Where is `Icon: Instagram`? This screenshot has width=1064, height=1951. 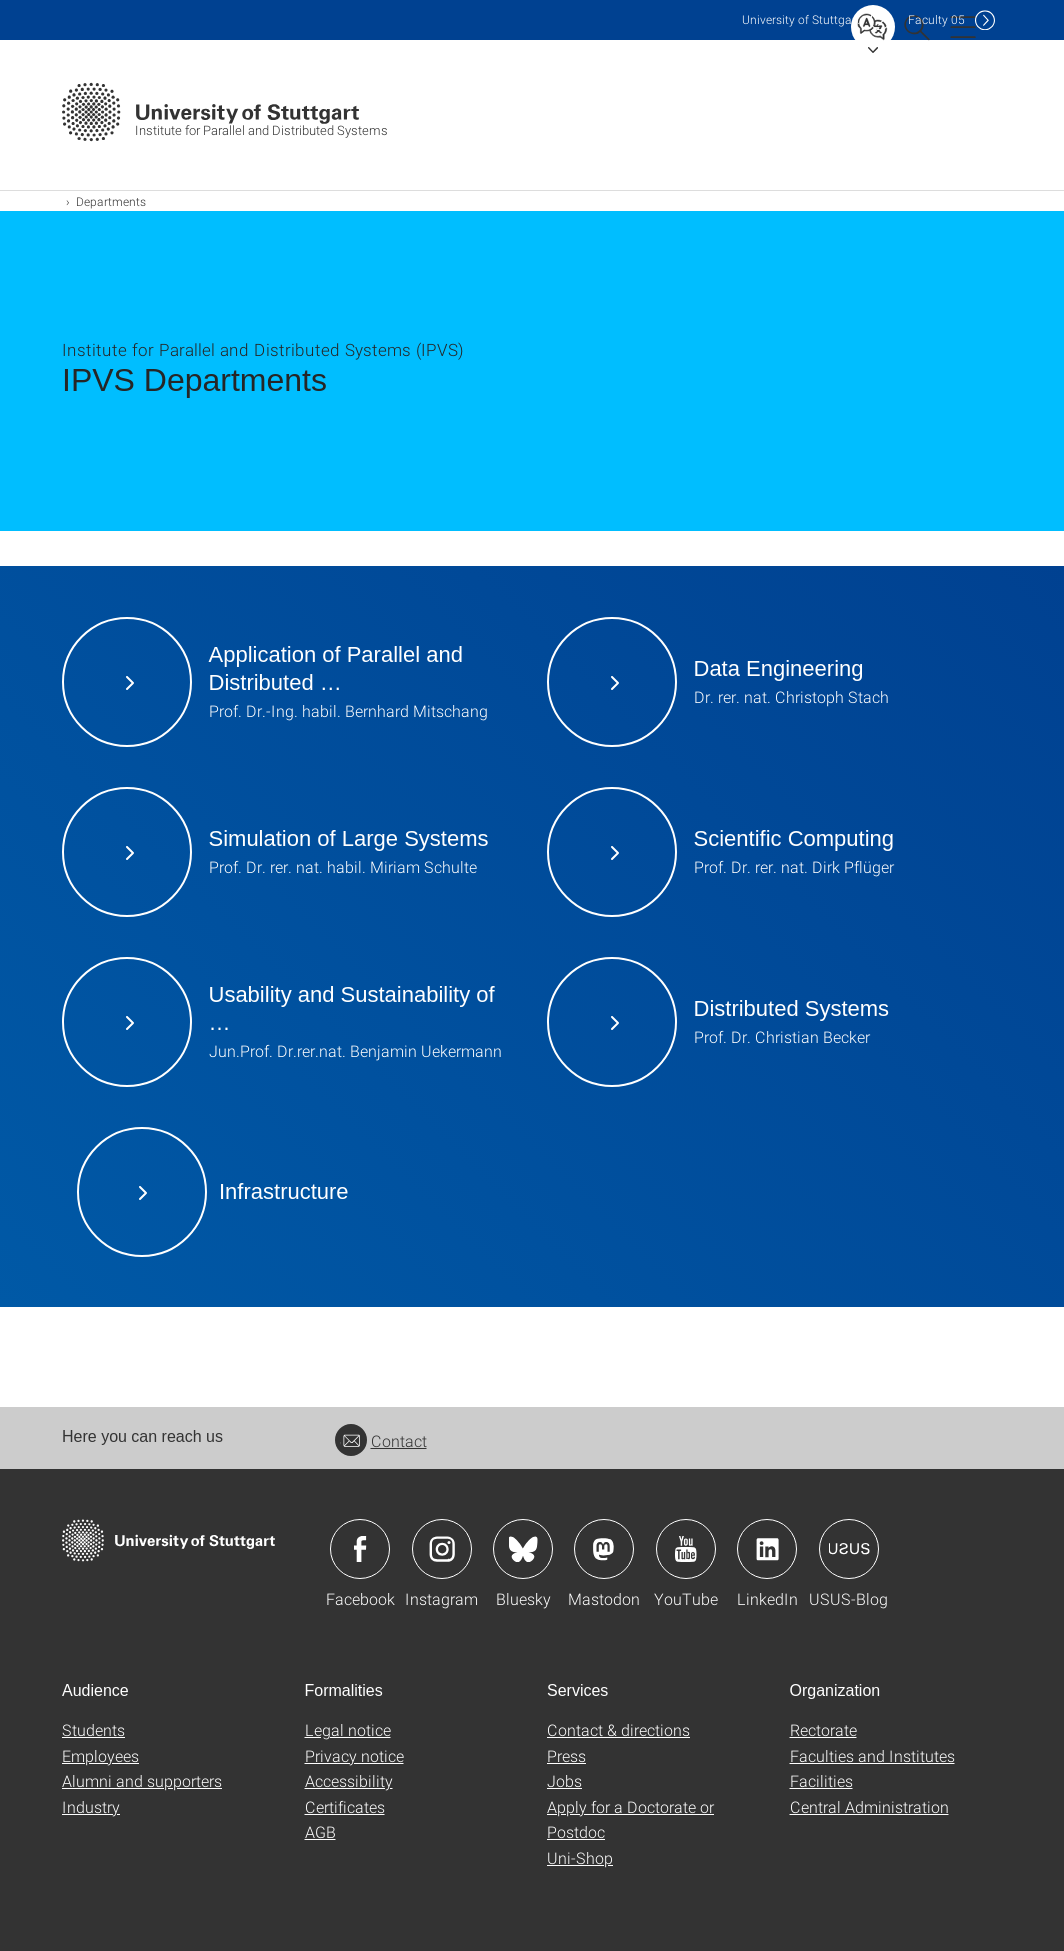 Icon: Instagram is located at coordinates (442, 1549).